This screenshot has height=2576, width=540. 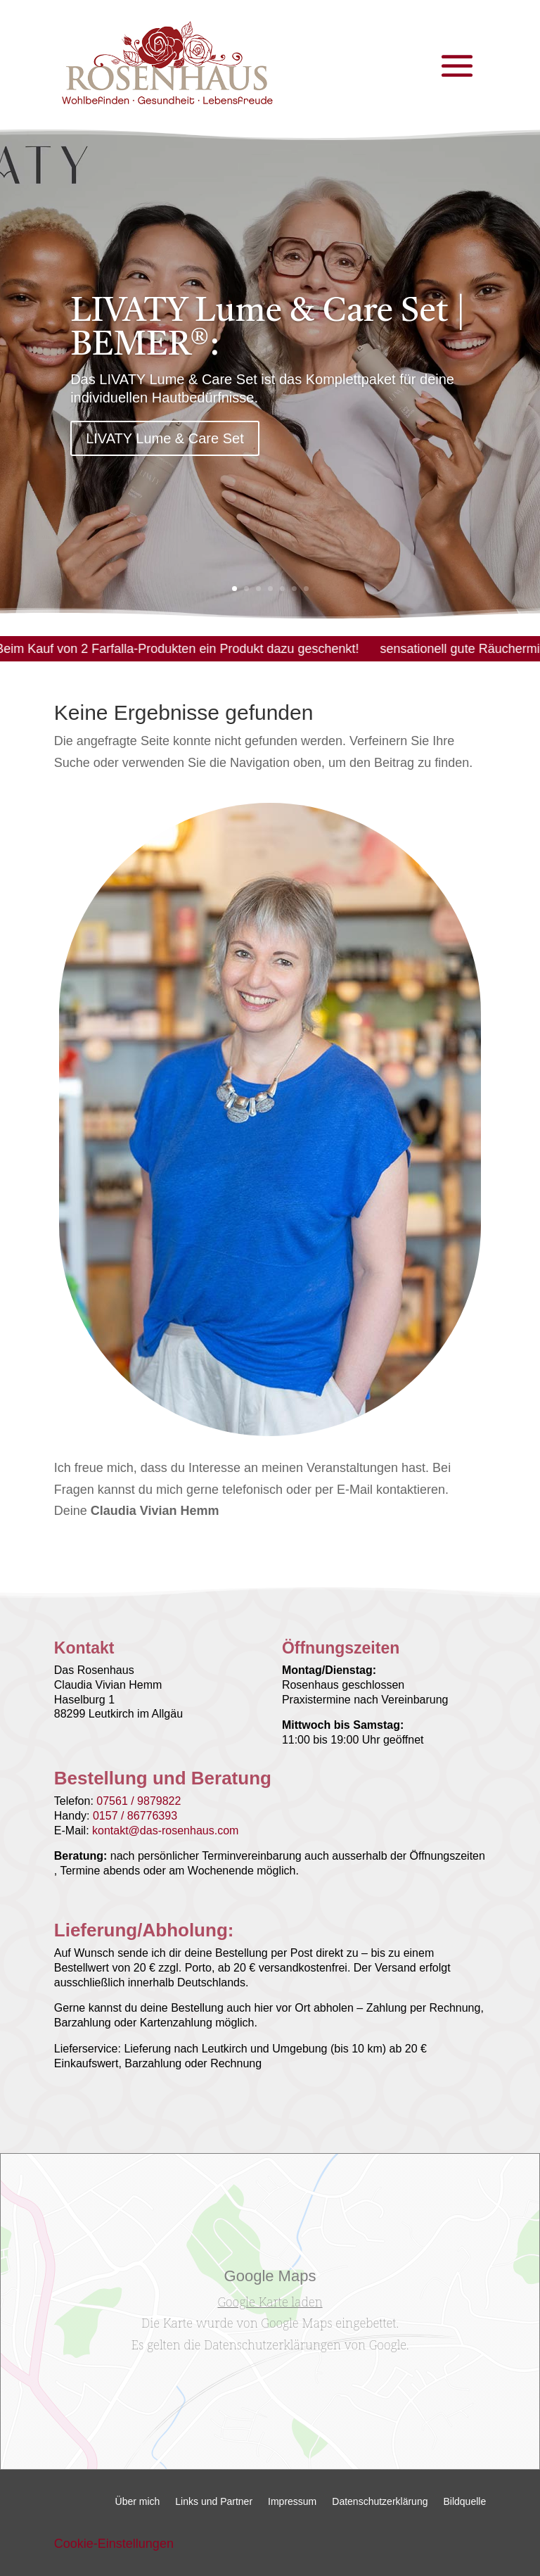 What do you see at coordinates (464, 2501) in the screenshot?
I see `Bildquelle` at bounding box center [464, 2501].